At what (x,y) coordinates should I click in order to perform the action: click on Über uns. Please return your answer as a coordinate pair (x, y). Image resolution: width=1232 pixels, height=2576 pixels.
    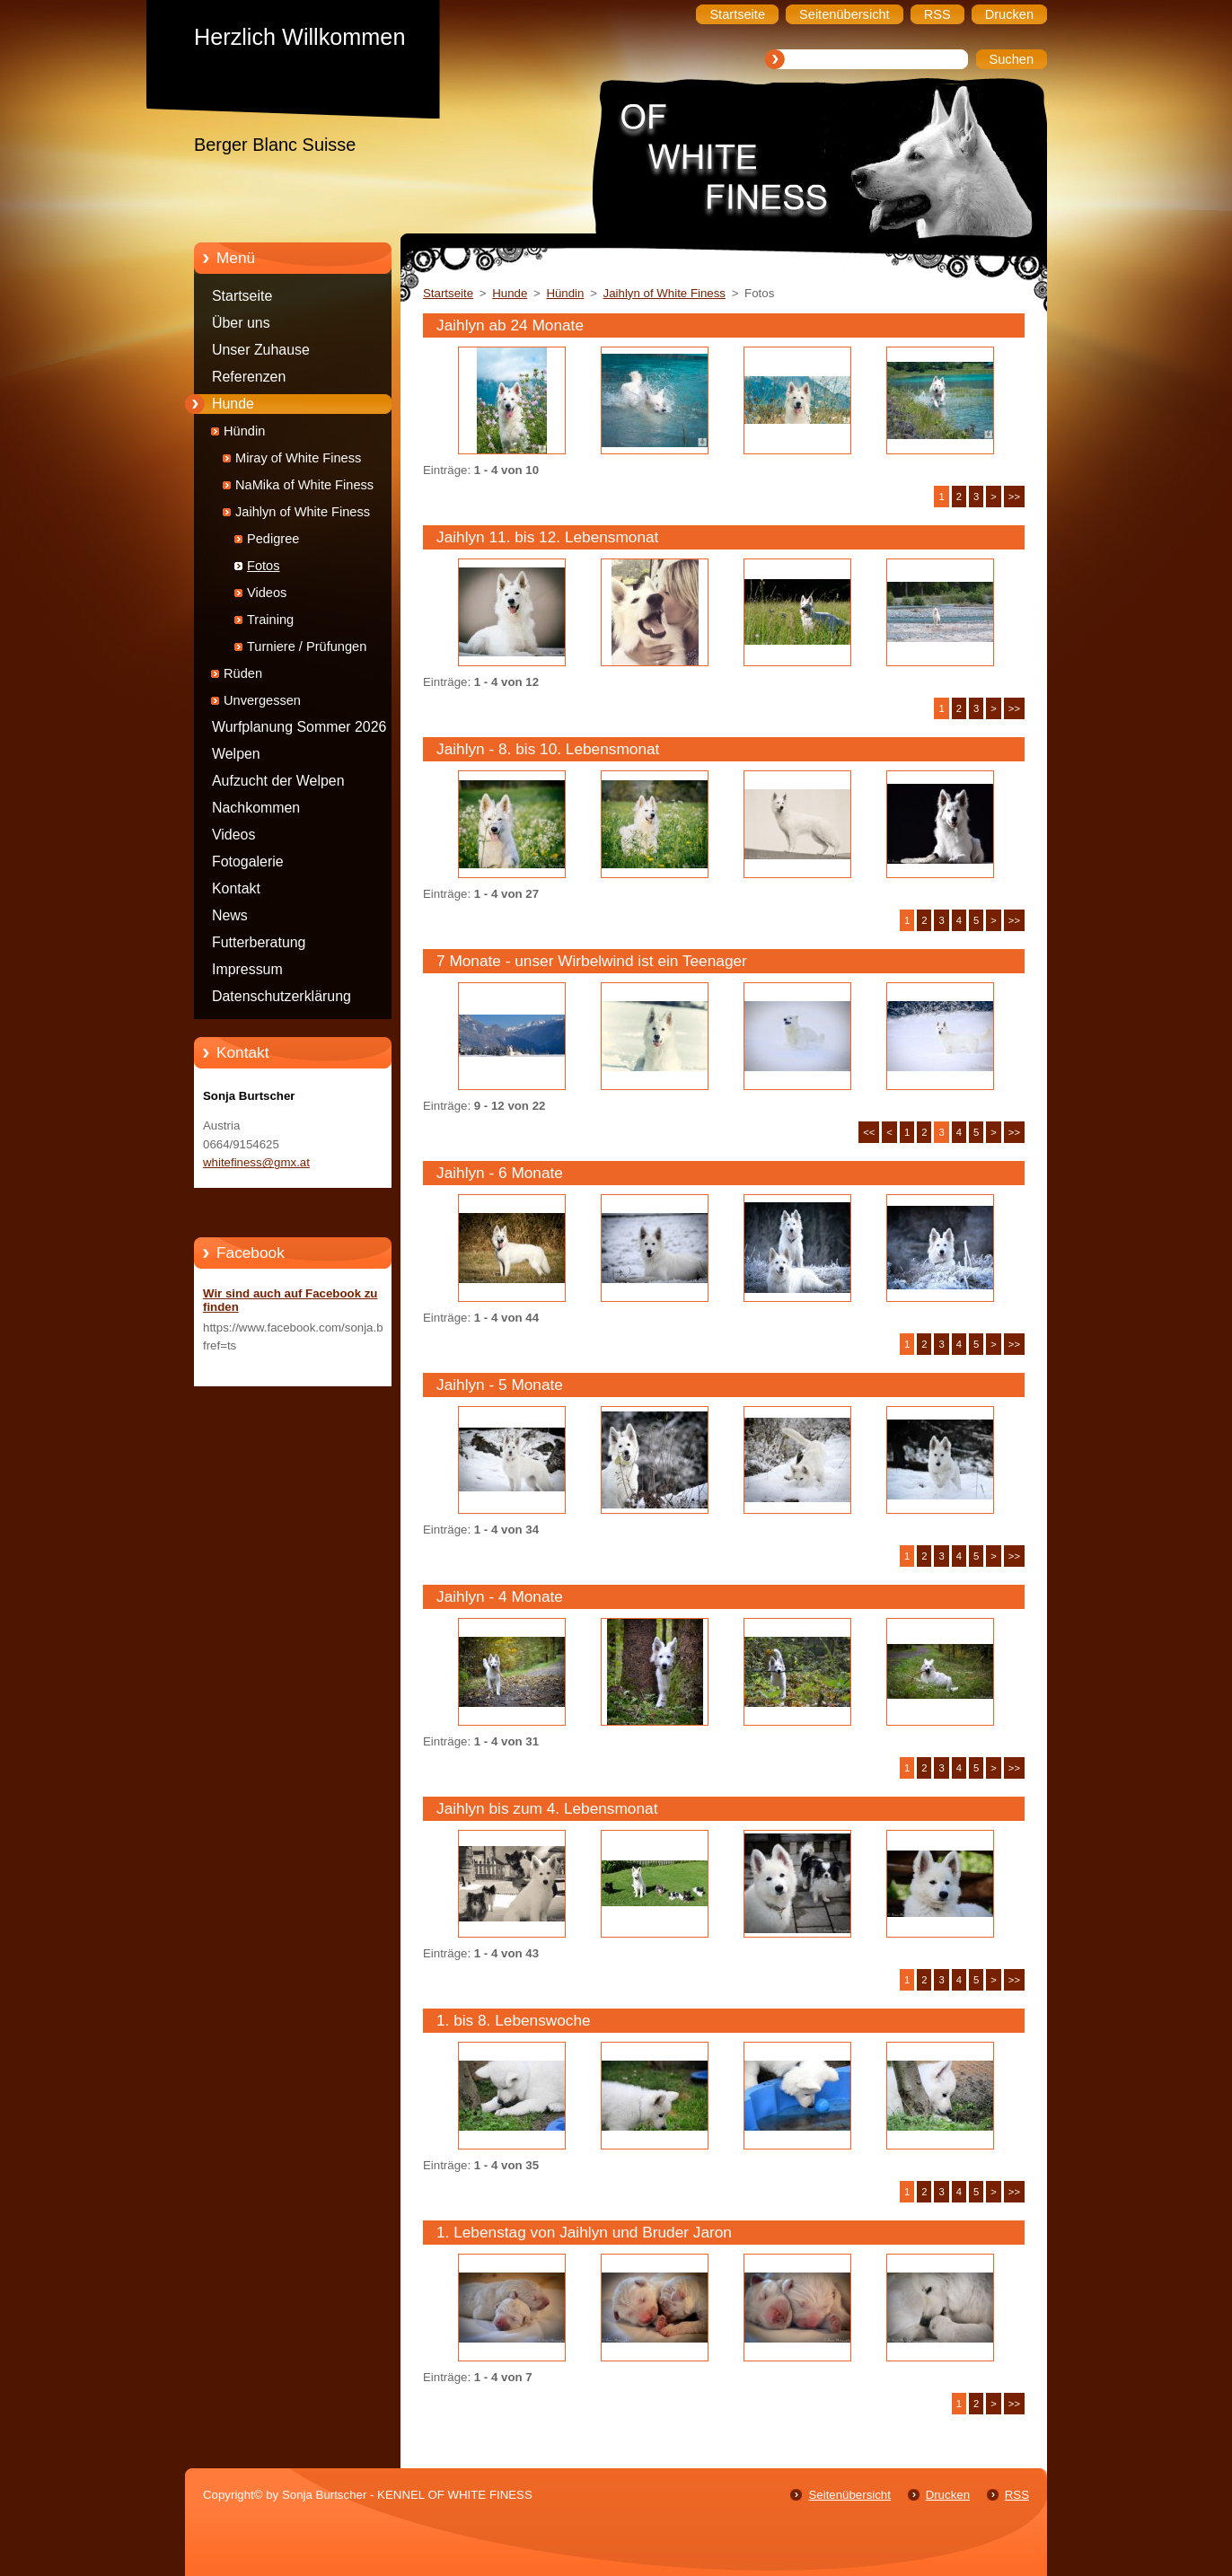
    Looking at the image, I should click on (241, 322).